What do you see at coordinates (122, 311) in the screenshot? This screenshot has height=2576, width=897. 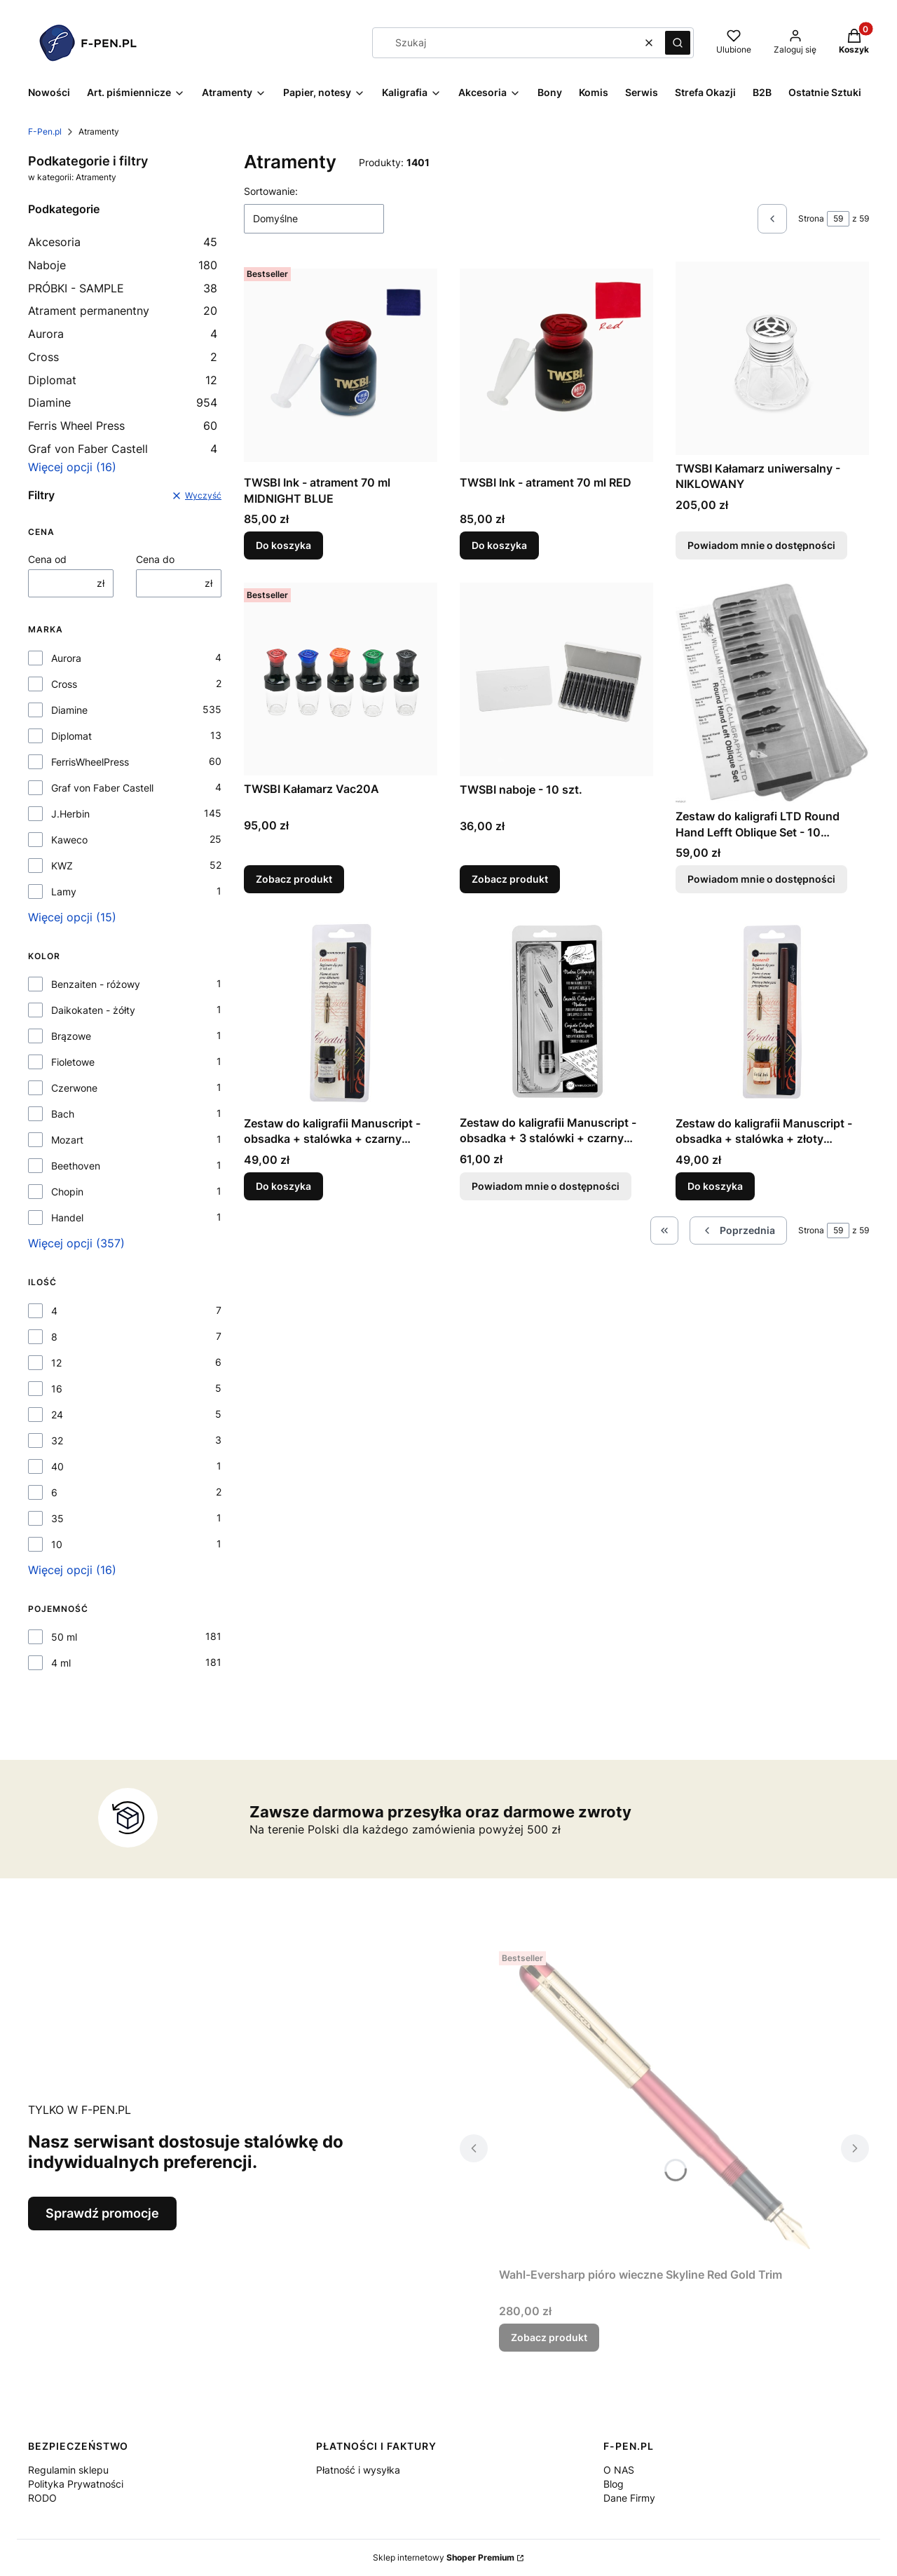 I see `Atrament permanentny` at bounding box center [122, 311].